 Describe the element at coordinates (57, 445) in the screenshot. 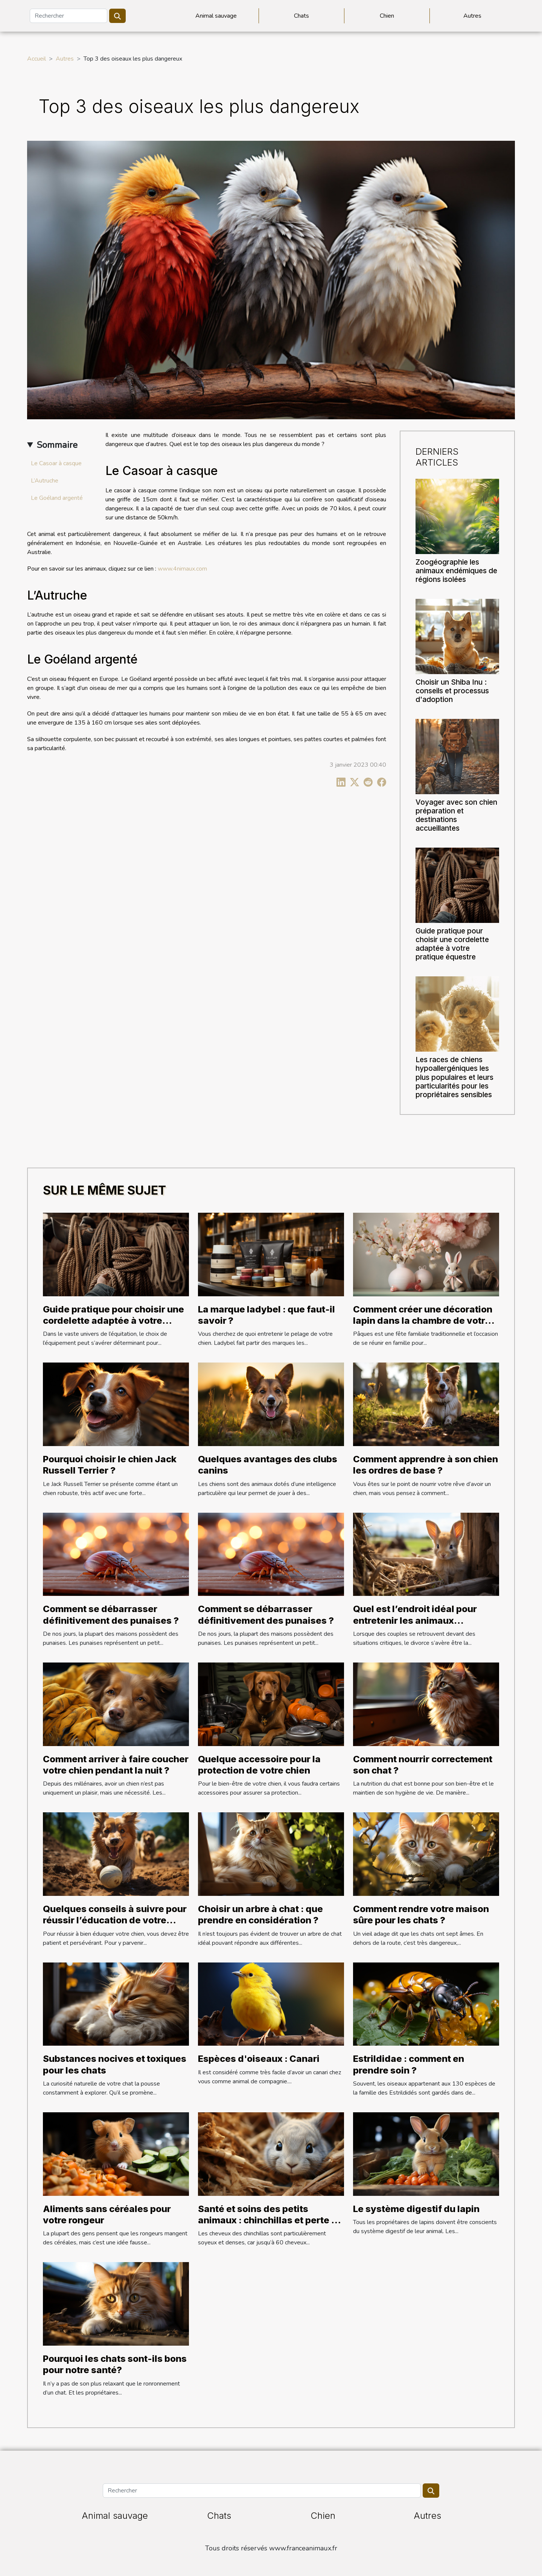

I see `Sommaire` at that location.